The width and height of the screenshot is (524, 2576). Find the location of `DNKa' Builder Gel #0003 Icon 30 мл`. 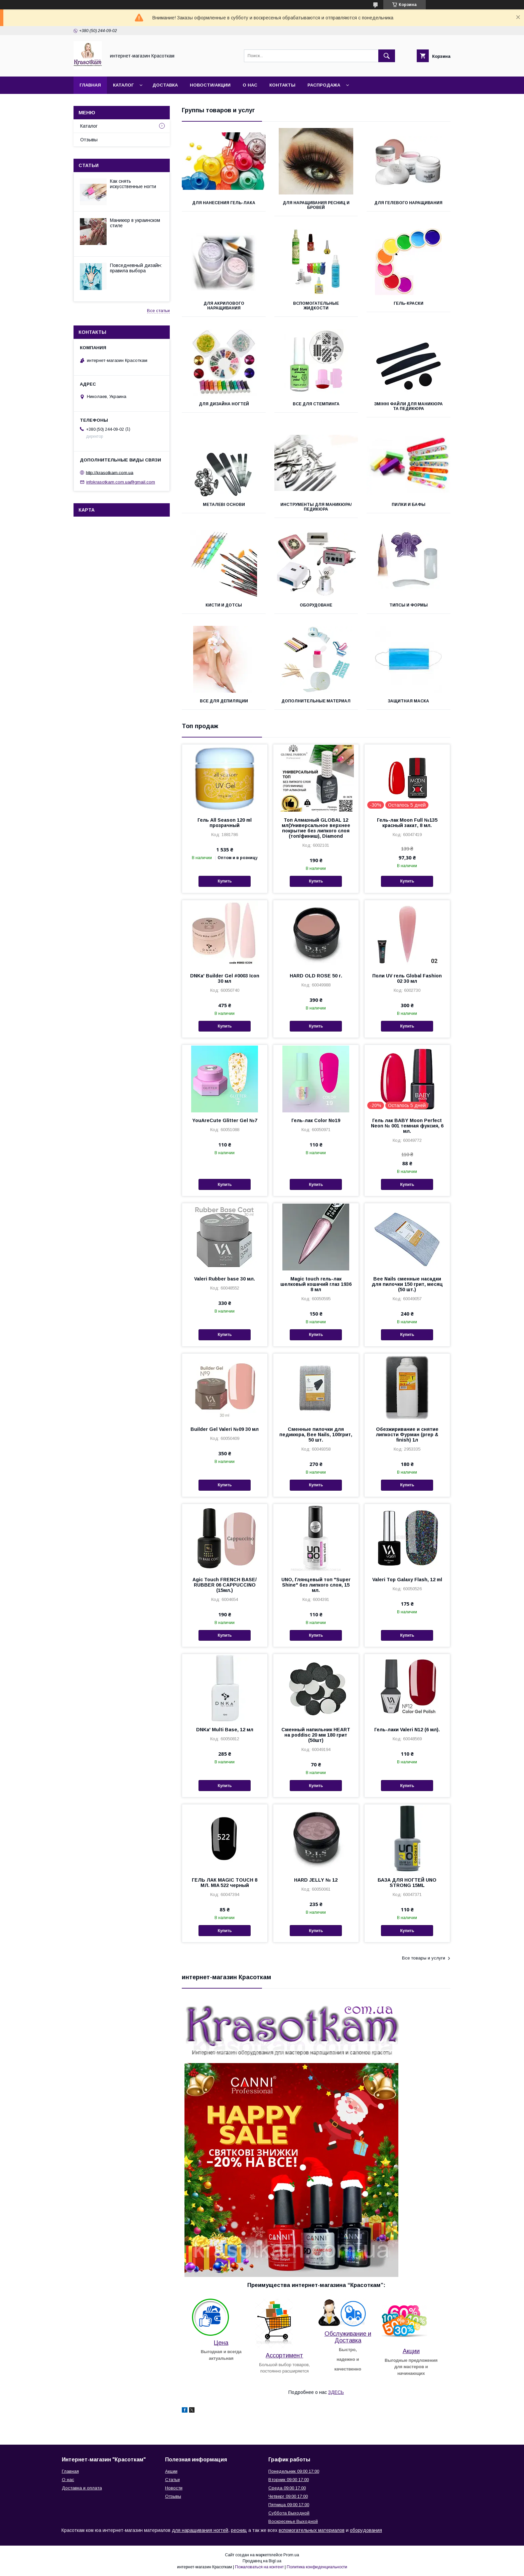

DNKa' Builder Gel #0003 Icon 30 мл is located at coordinates (224, 978).